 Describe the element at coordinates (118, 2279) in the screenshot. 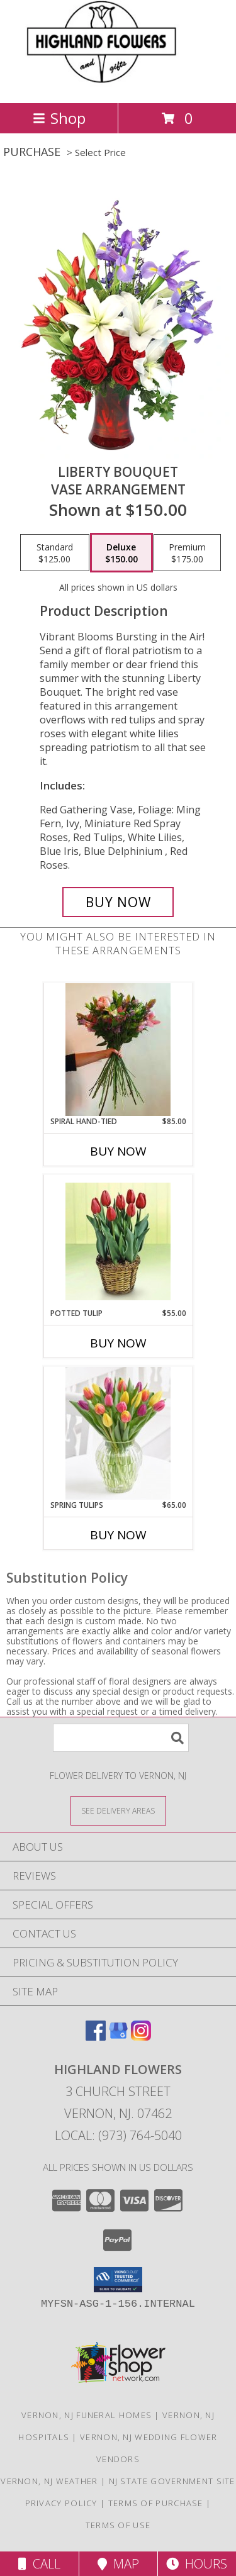

I see `[button]` at that location.